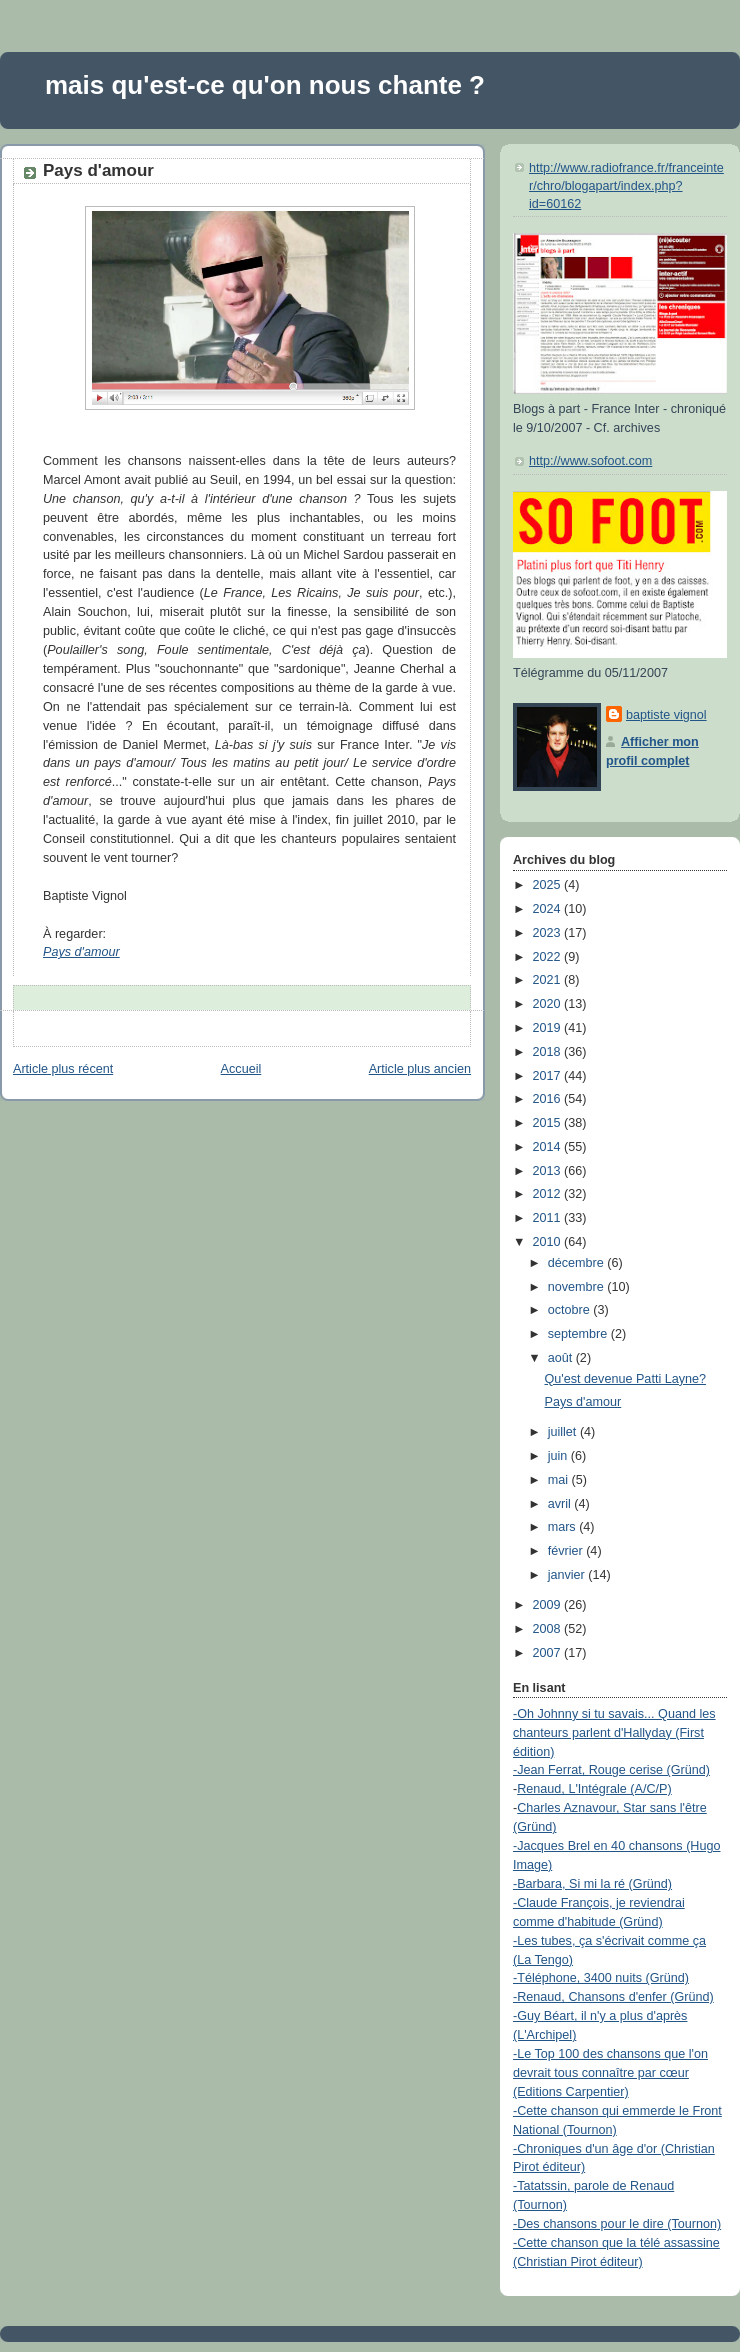 This screenshot has width=740, height=2352. I want to click on 2007, so click(549, 1653).